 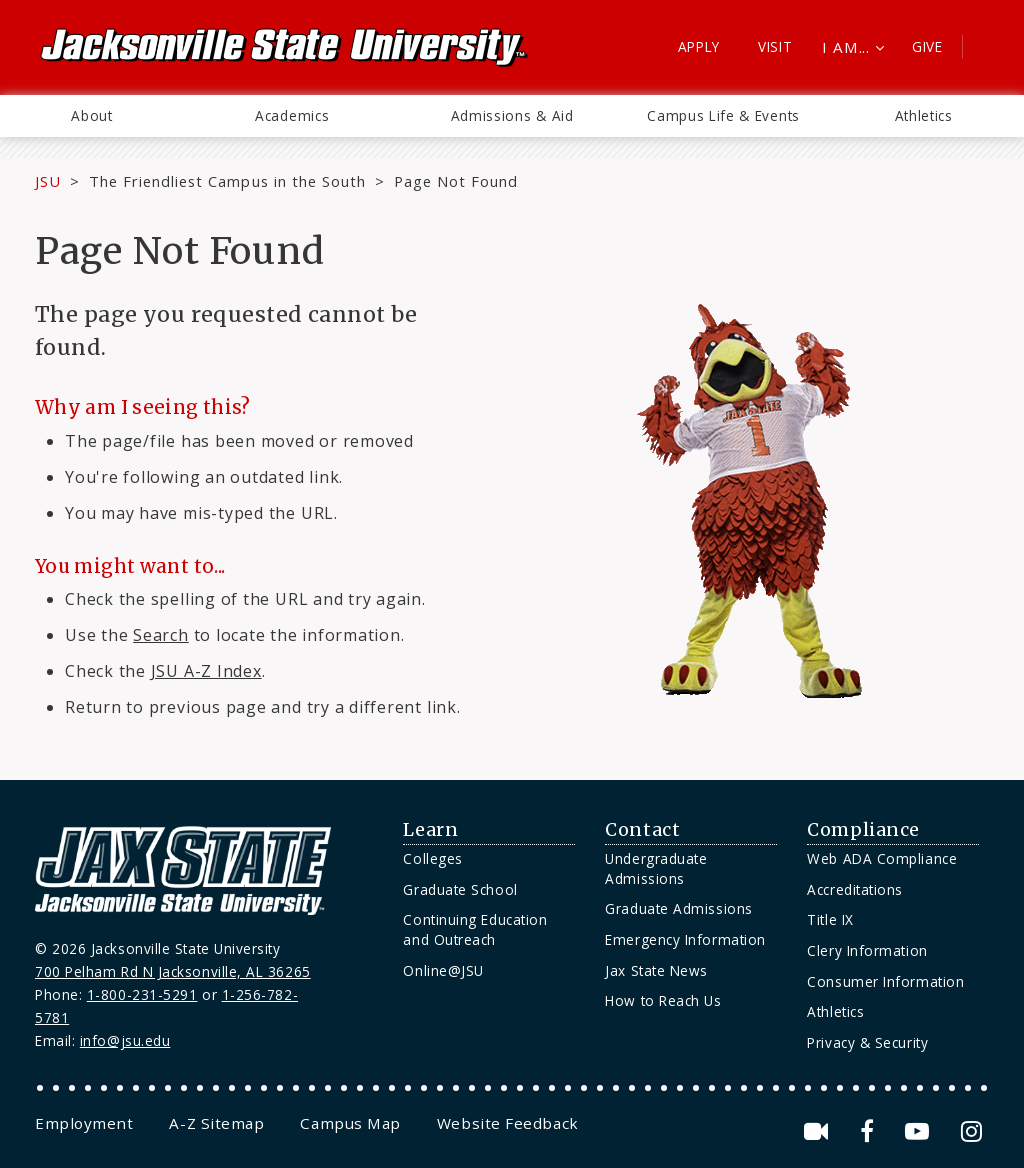 I want to click on Jax State News, so click(x=656, y=970).